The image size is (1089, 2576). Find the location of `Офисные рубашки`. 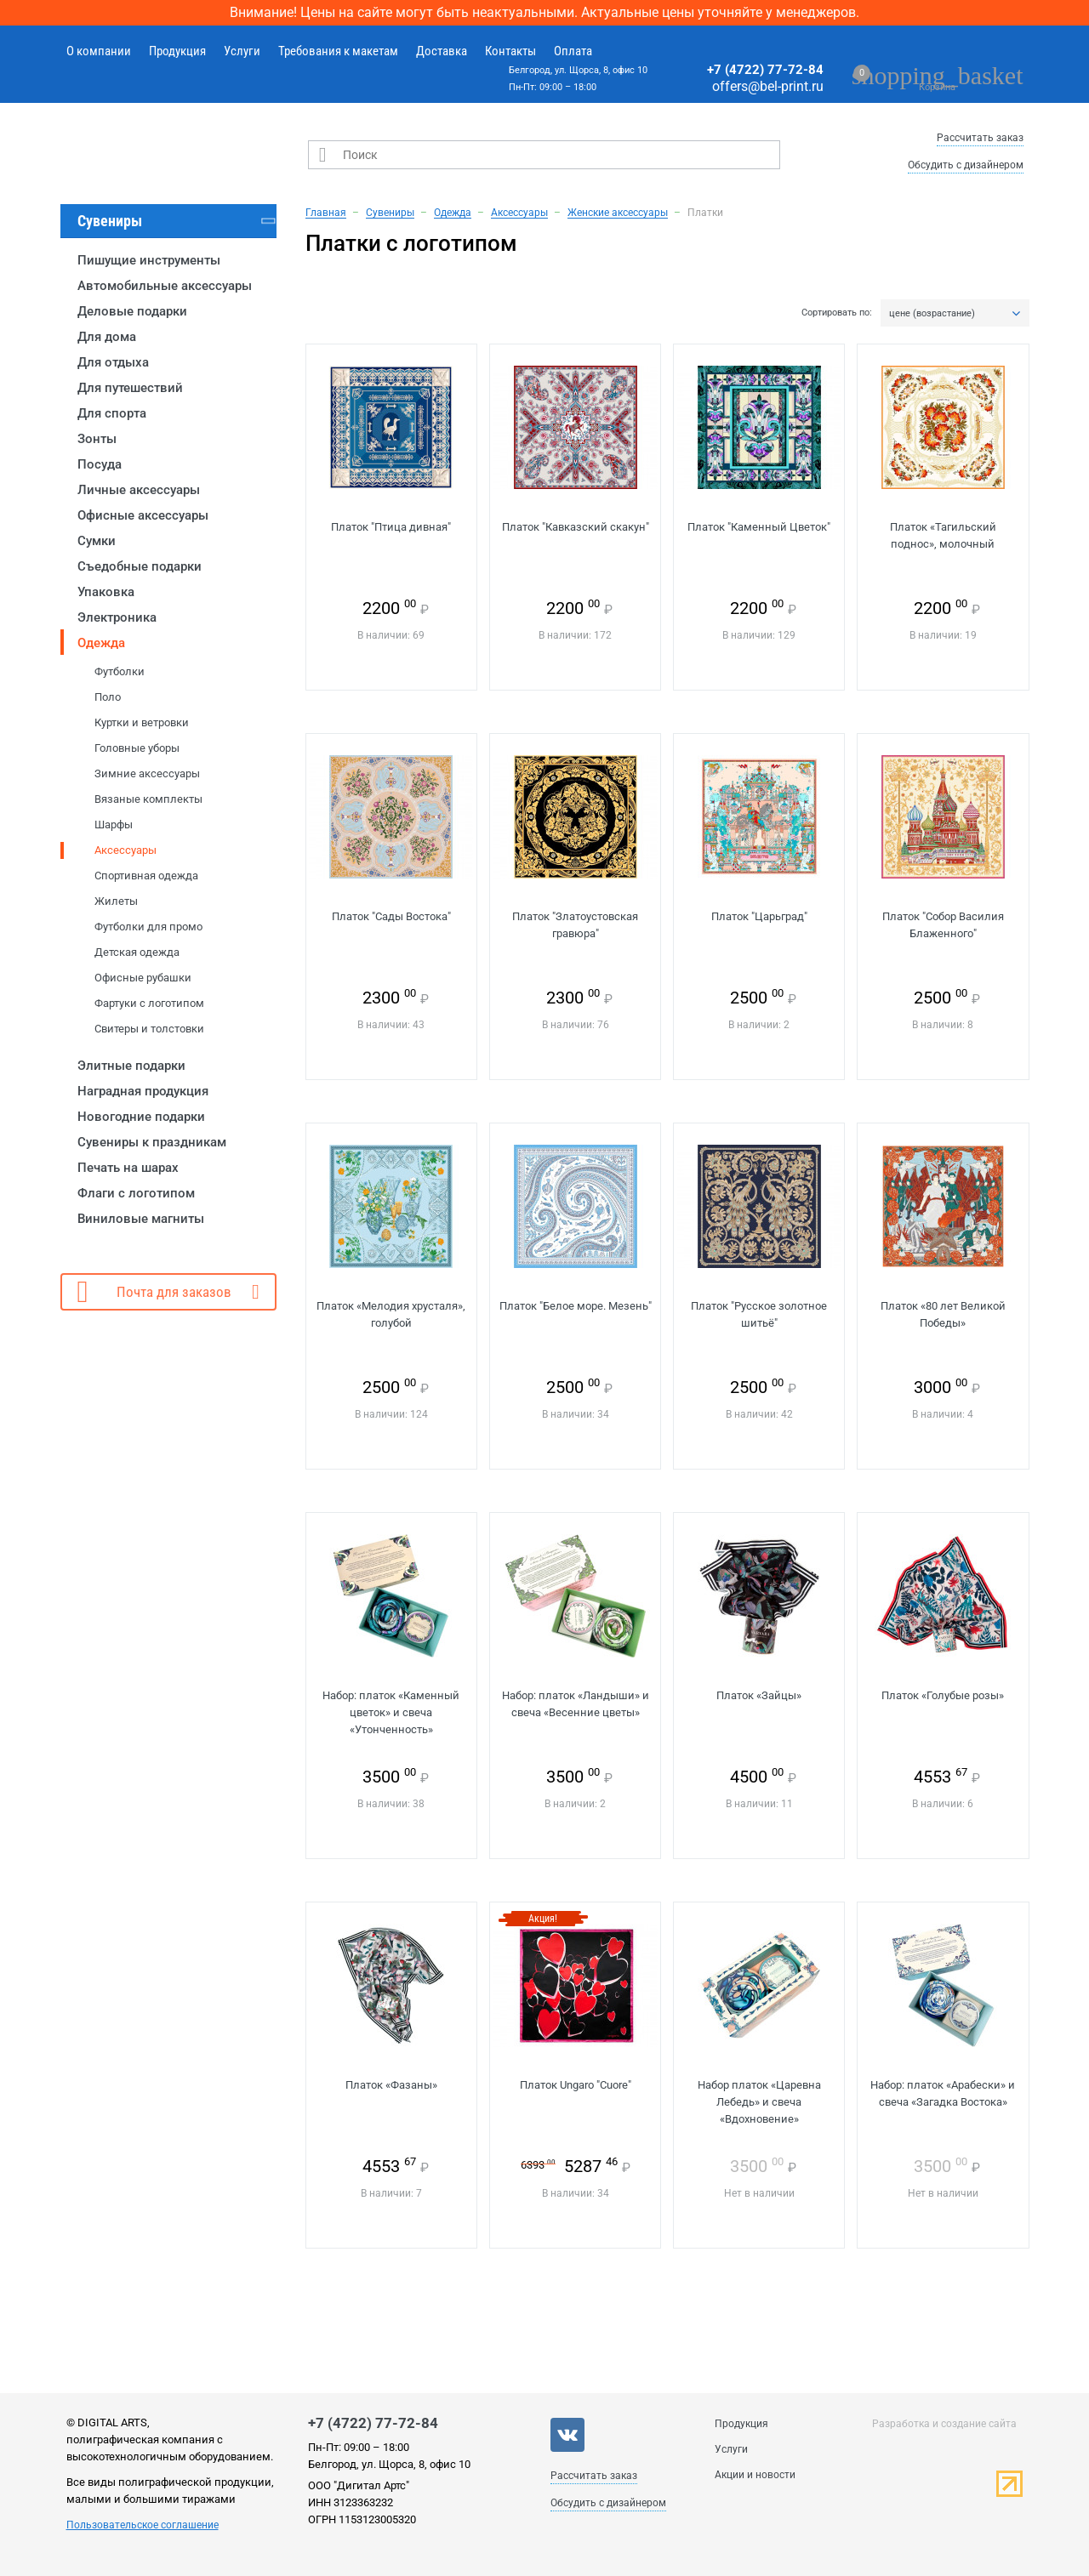

Офисные рубашки is located at coordinates (142, 977).